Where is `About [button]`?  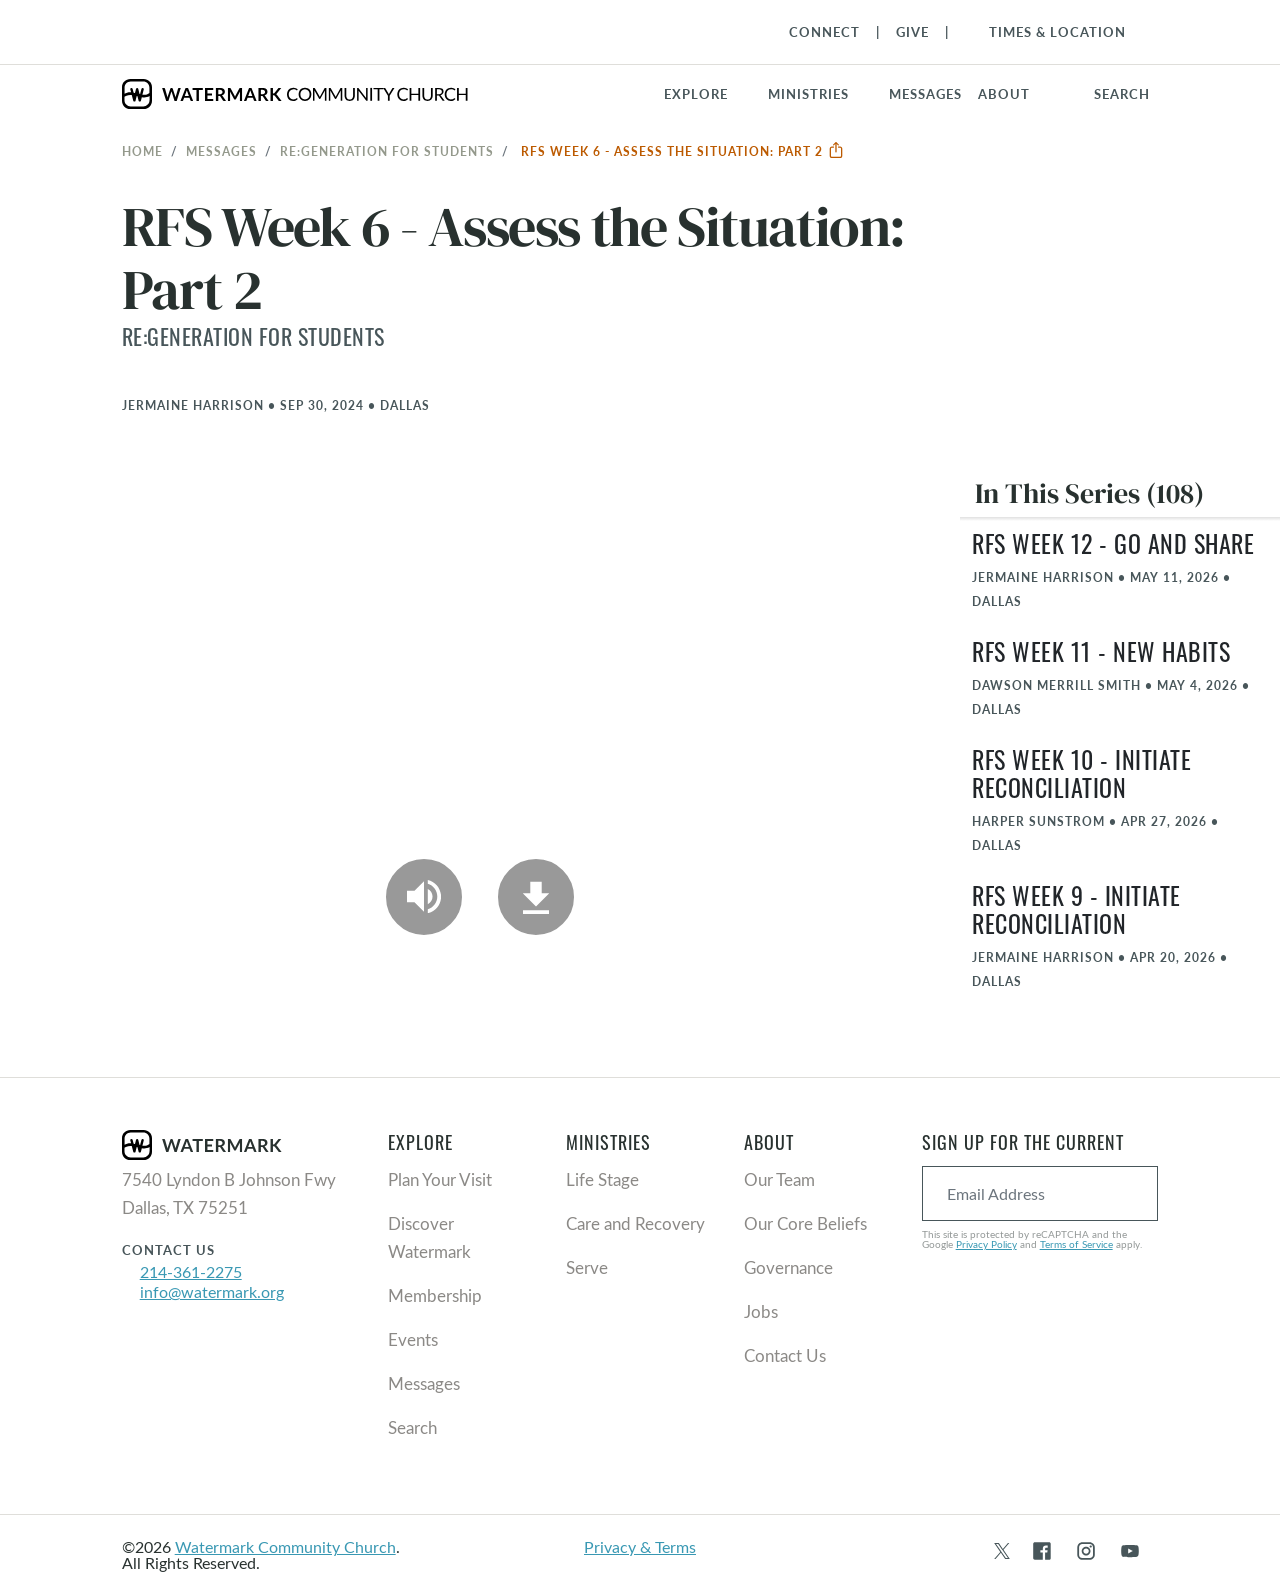
About [button] is located at coordinates (1004, 94).